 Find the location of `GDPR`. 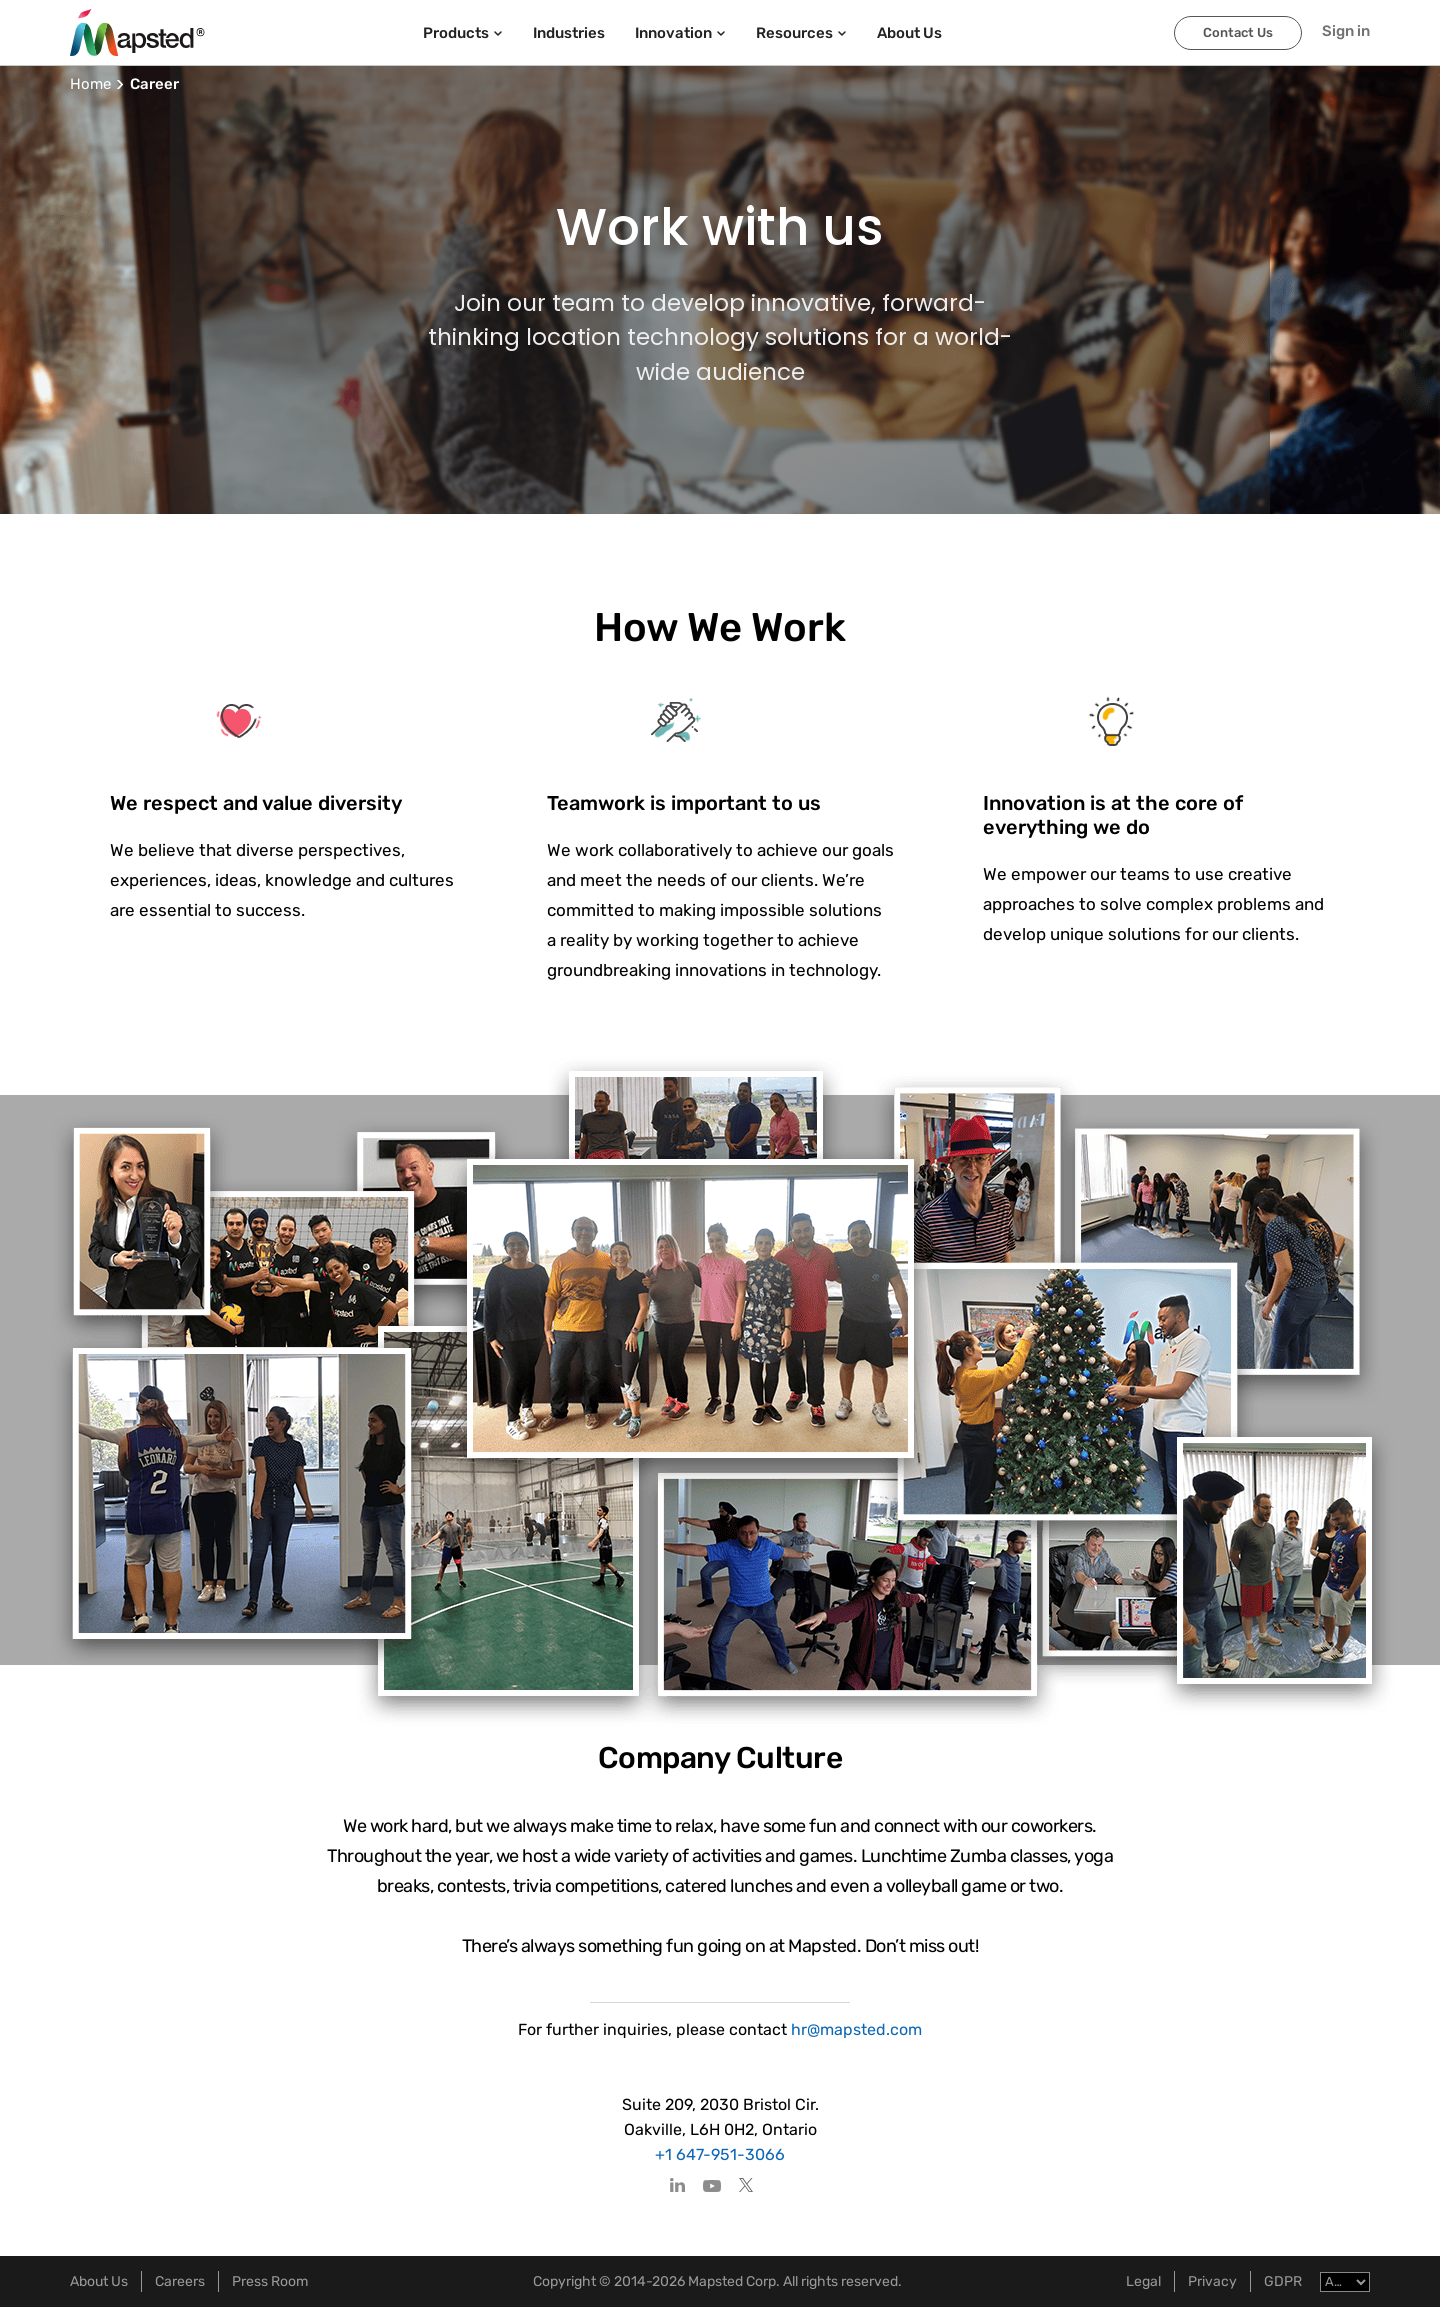

GDPR is located at coordinates (1283, 2281).